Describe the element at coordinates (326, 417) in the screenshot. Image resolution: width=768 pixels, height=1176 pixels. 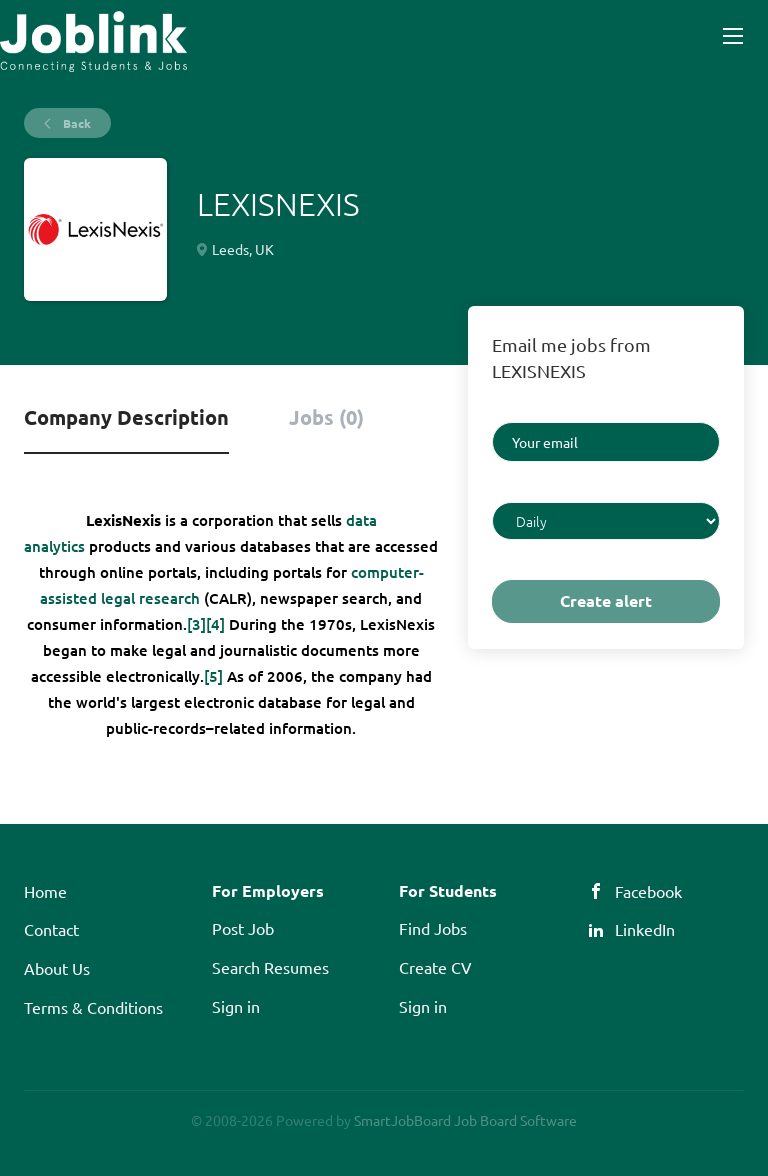
I see `Jobs (0) [tab]` at that location.